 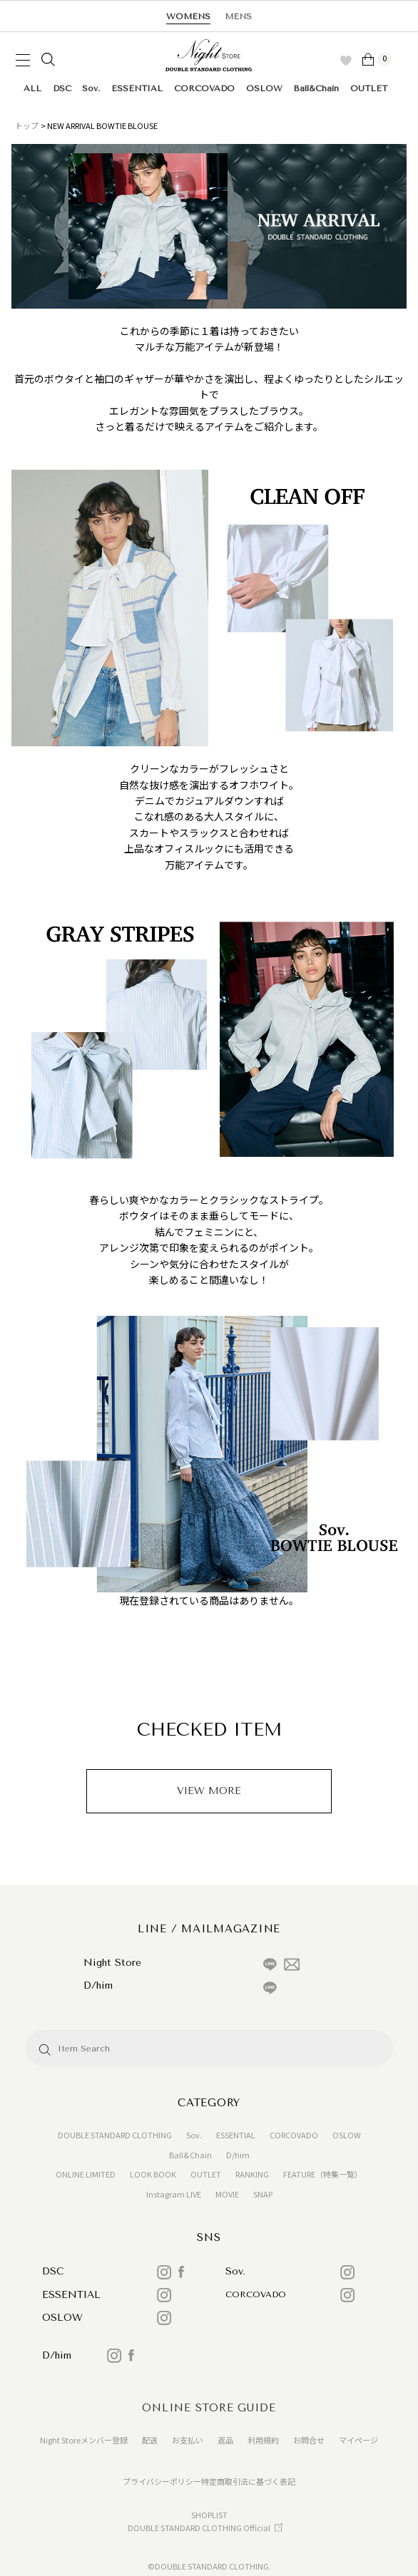 I want to click on 配送, so click(x=150, y=2440).